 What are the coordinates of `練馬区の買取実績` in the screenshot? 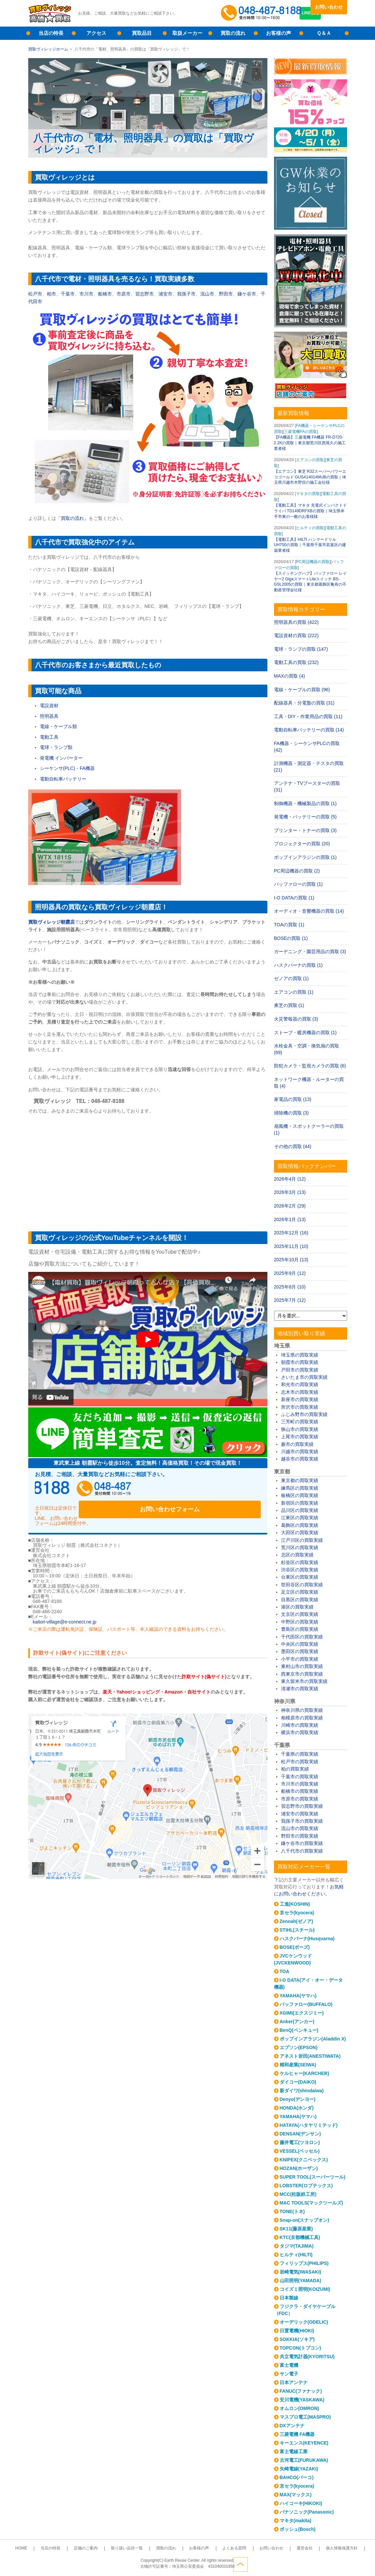 It's located at (299, 1488).